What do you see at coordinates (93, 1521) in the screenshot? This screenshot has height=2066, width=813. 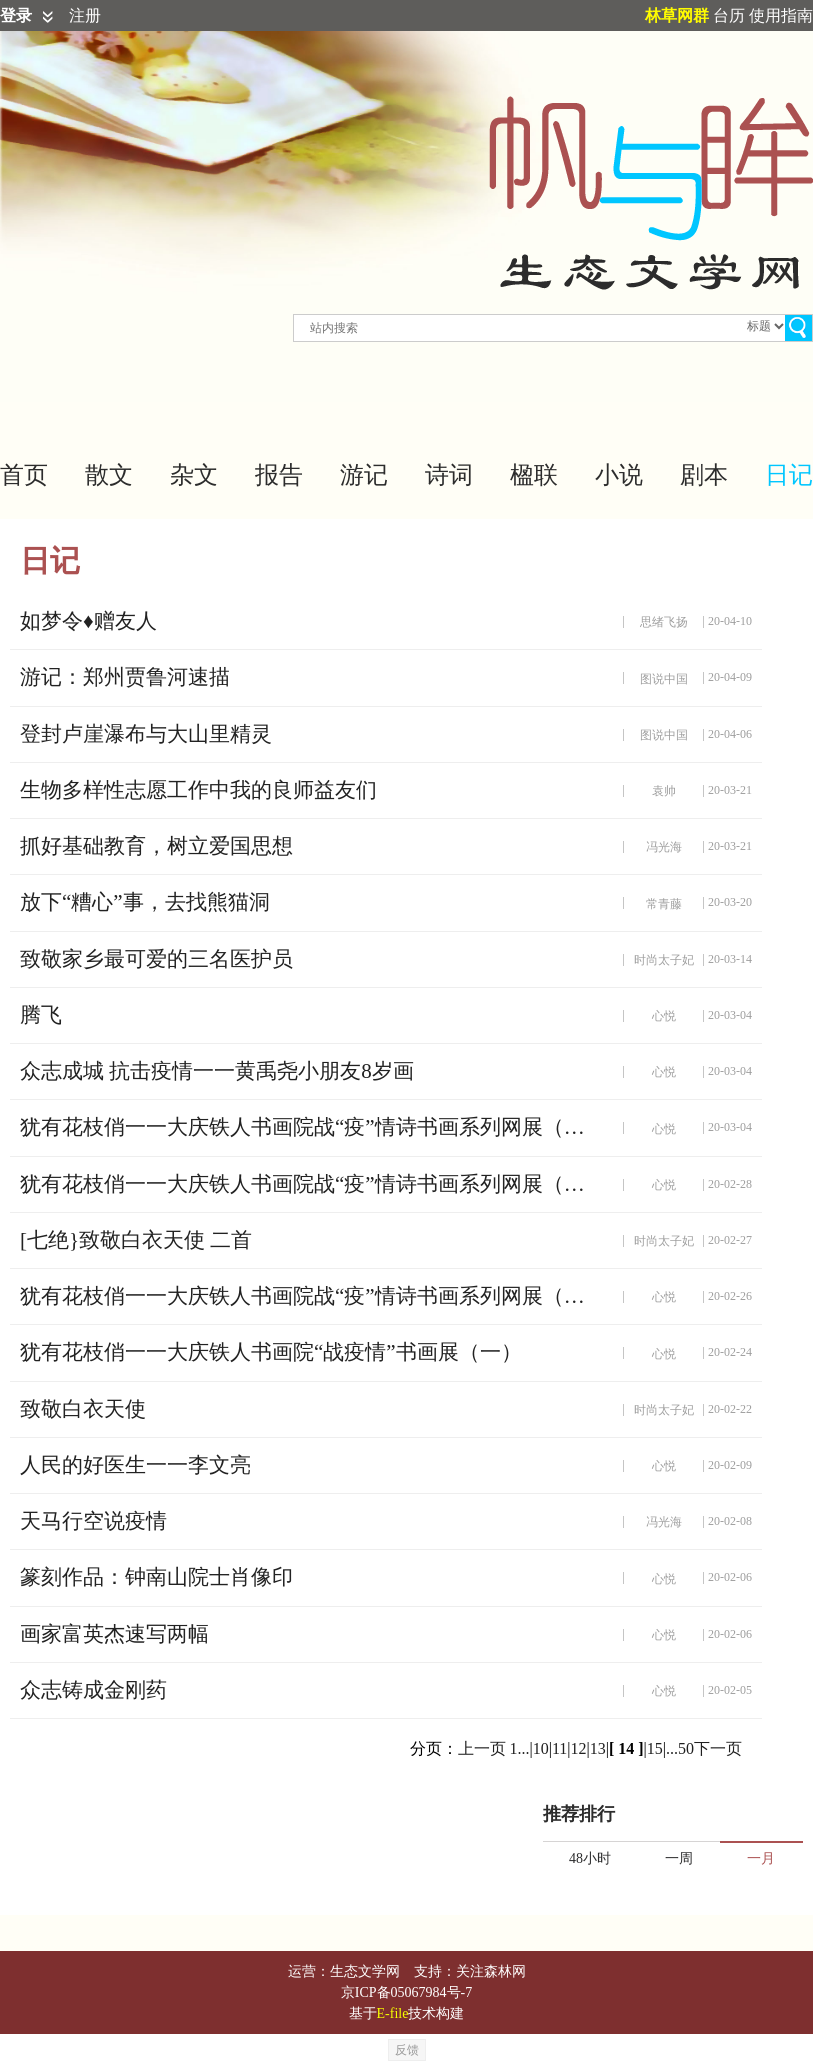 I see `天马行空说疫情` at bounding box center [93, 1521].